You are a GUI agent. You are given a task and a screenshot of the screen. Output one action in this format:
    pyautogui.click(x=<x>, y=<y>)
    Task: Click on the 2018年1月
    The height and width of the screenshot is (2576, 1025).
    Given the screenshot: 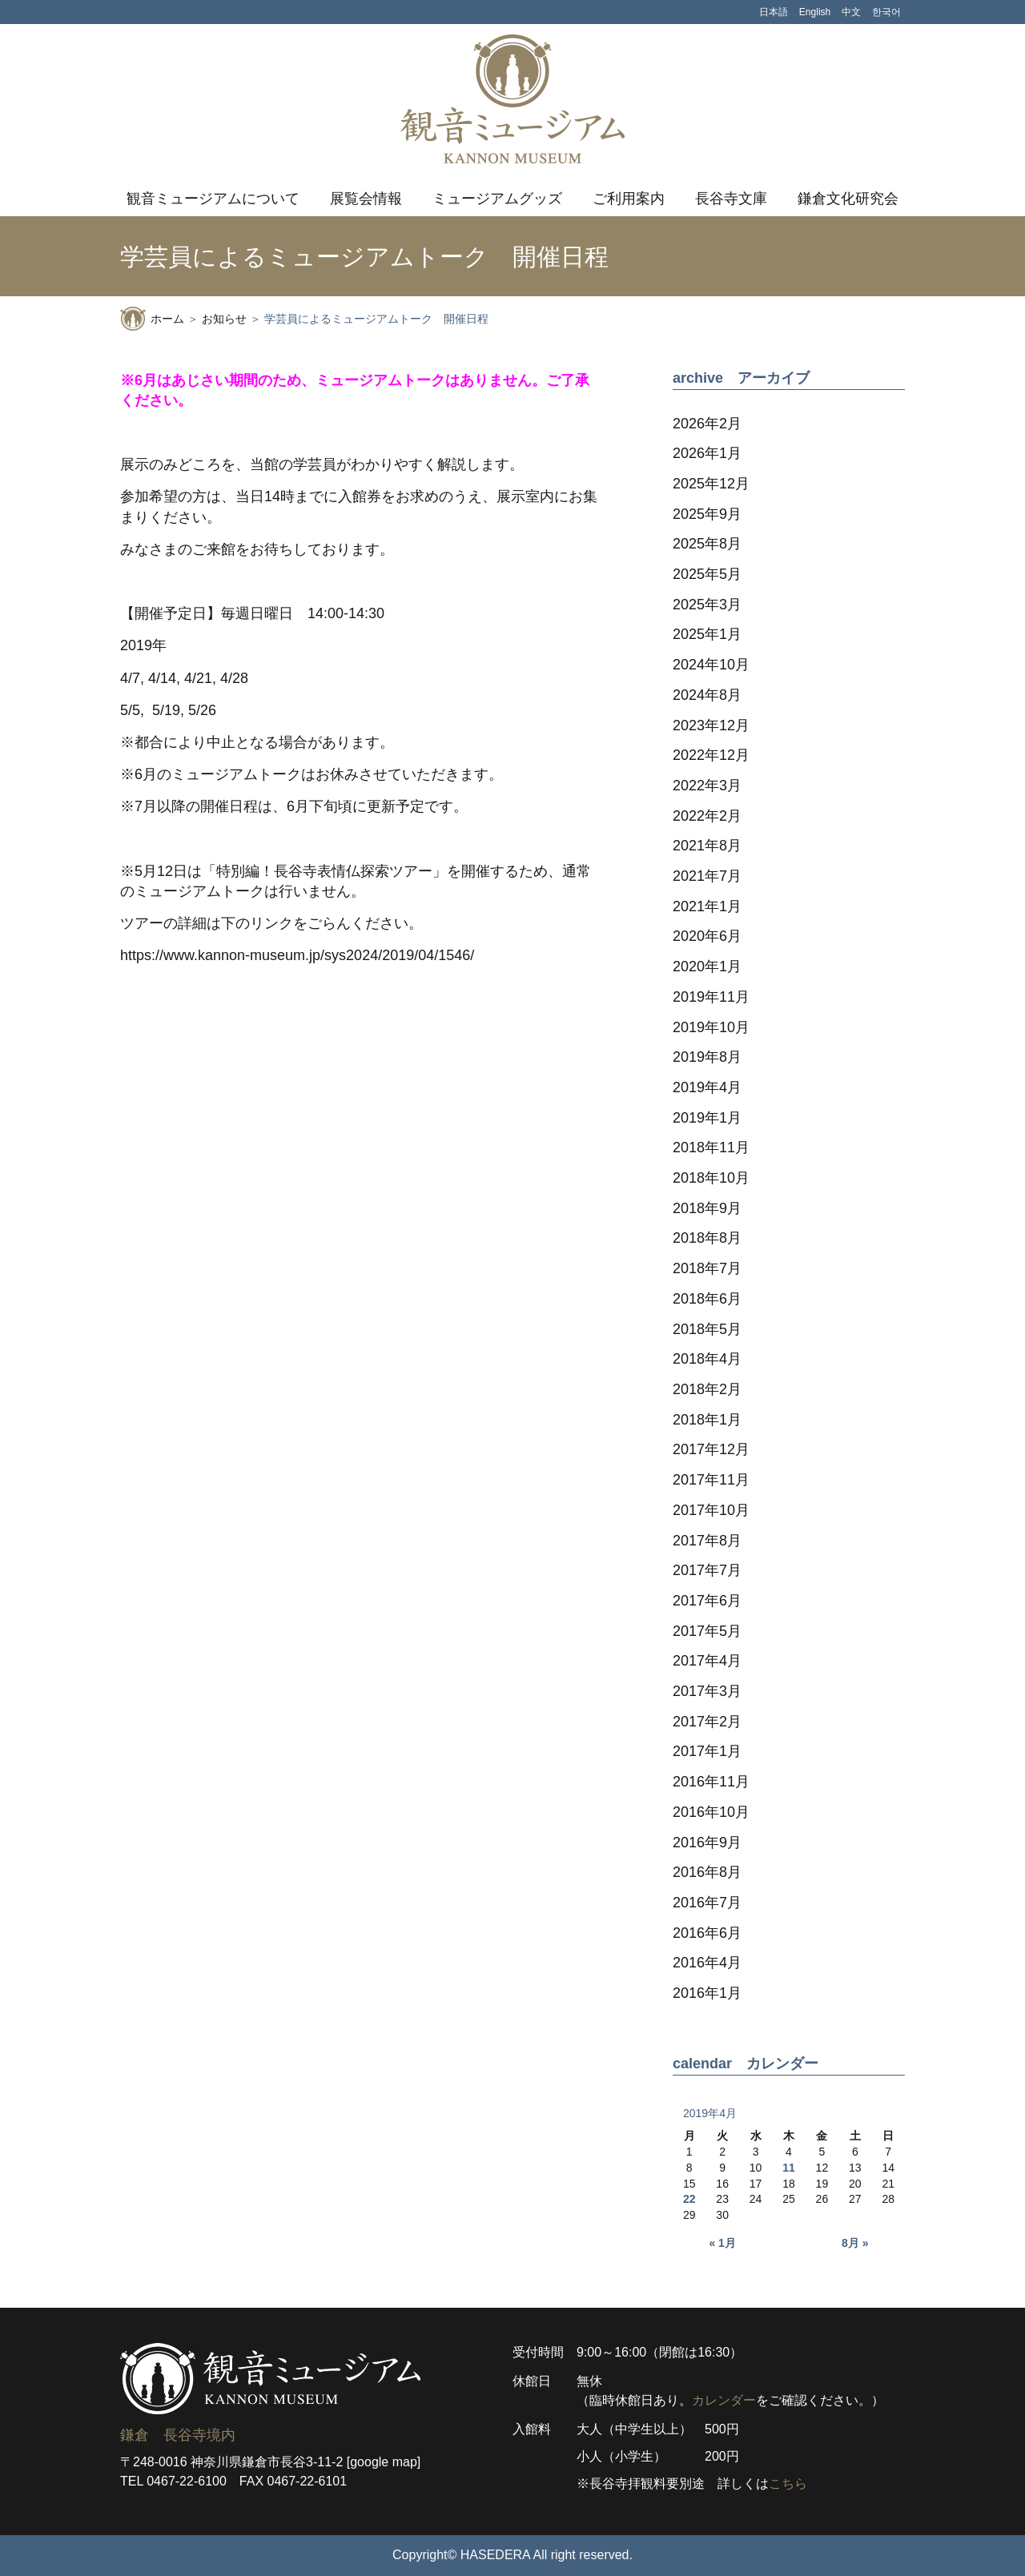 What is the action you would take?
    pyautogui.click(x=707, y=1420)
    